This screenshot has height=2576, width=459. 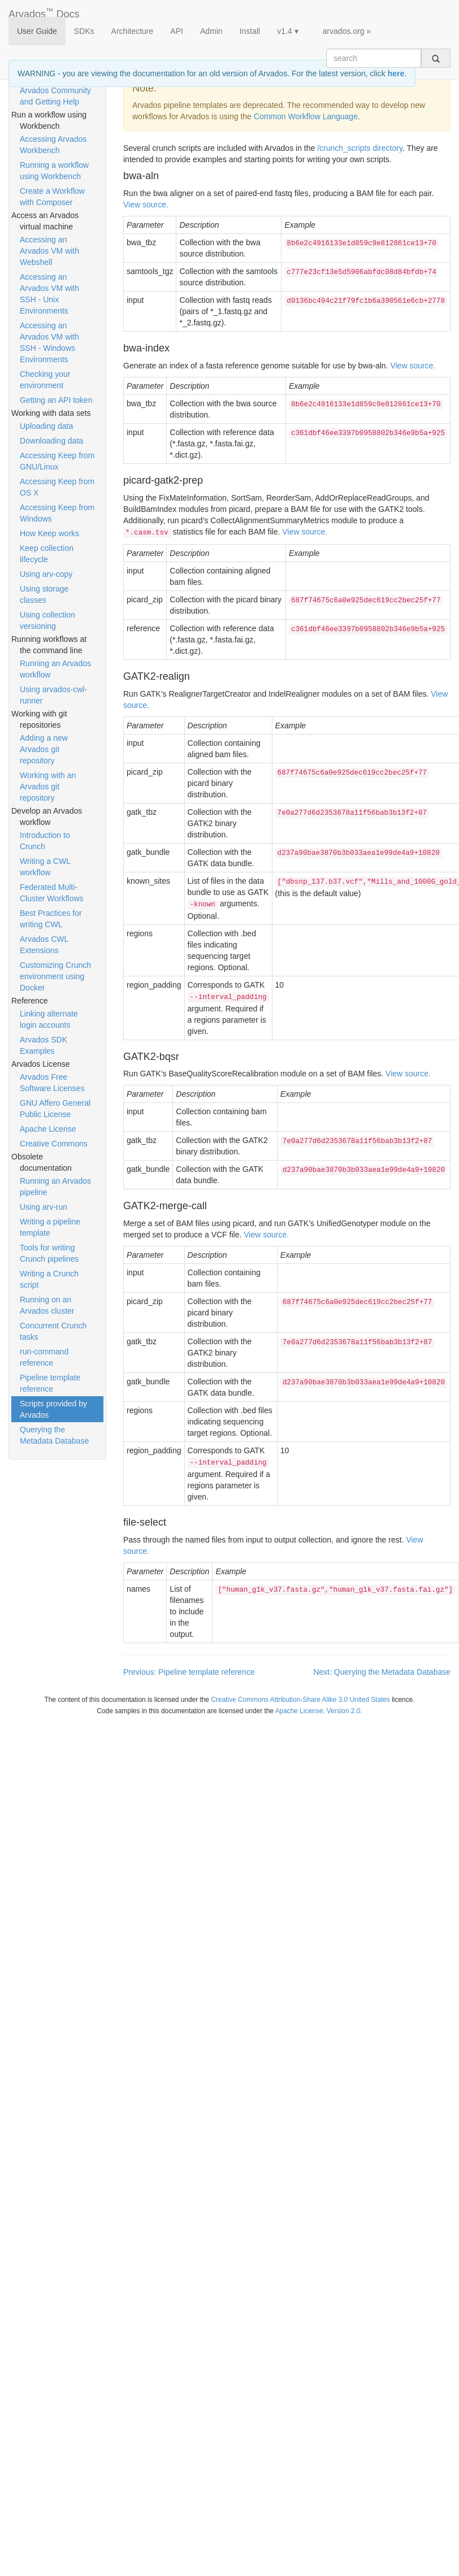 I want to click on Accessing an Arvados VM with Webshell, so click(x=49, y=251).